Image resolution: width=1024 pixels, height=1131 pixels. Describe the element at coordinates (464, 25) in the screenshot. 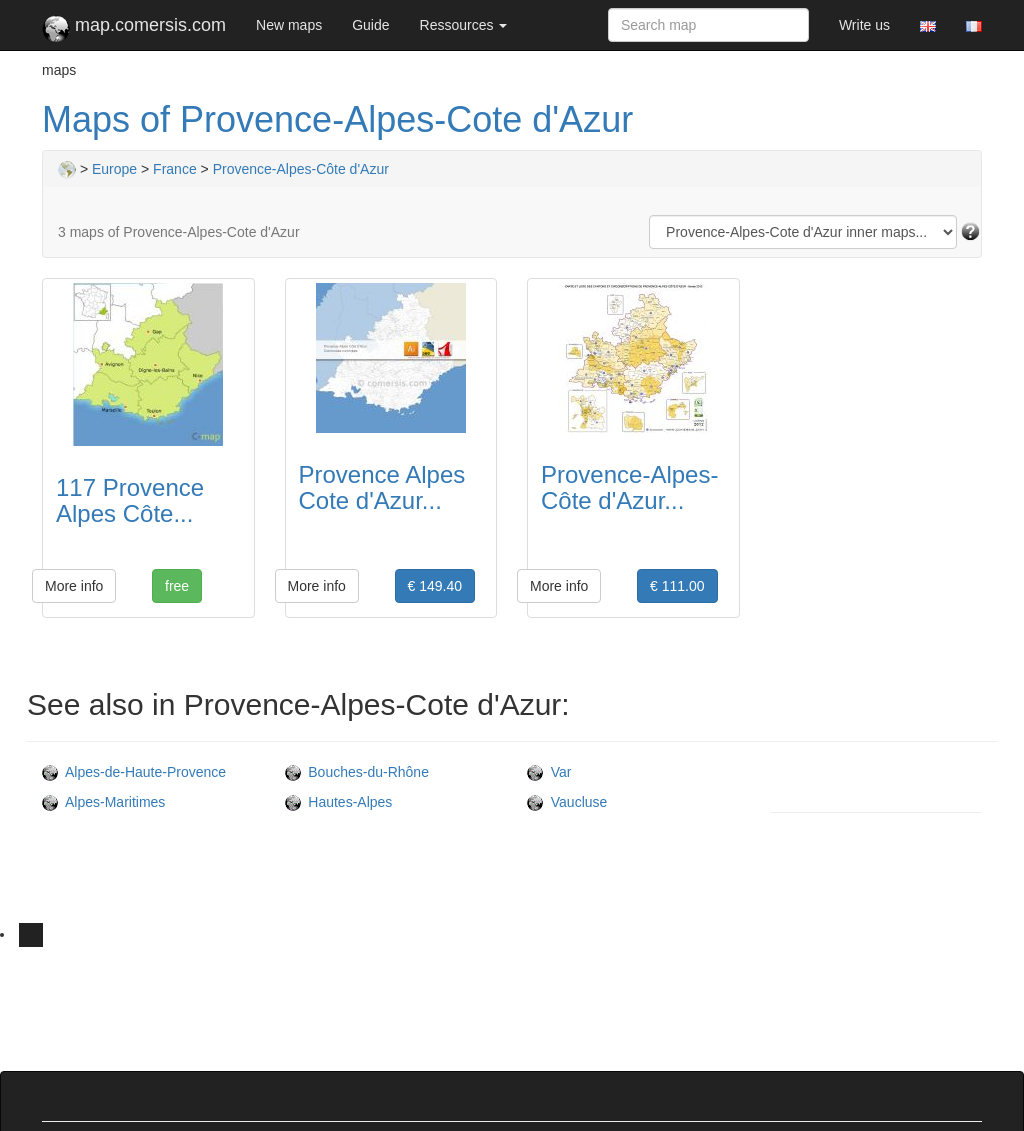

I see `Ressources [button]` at that location.